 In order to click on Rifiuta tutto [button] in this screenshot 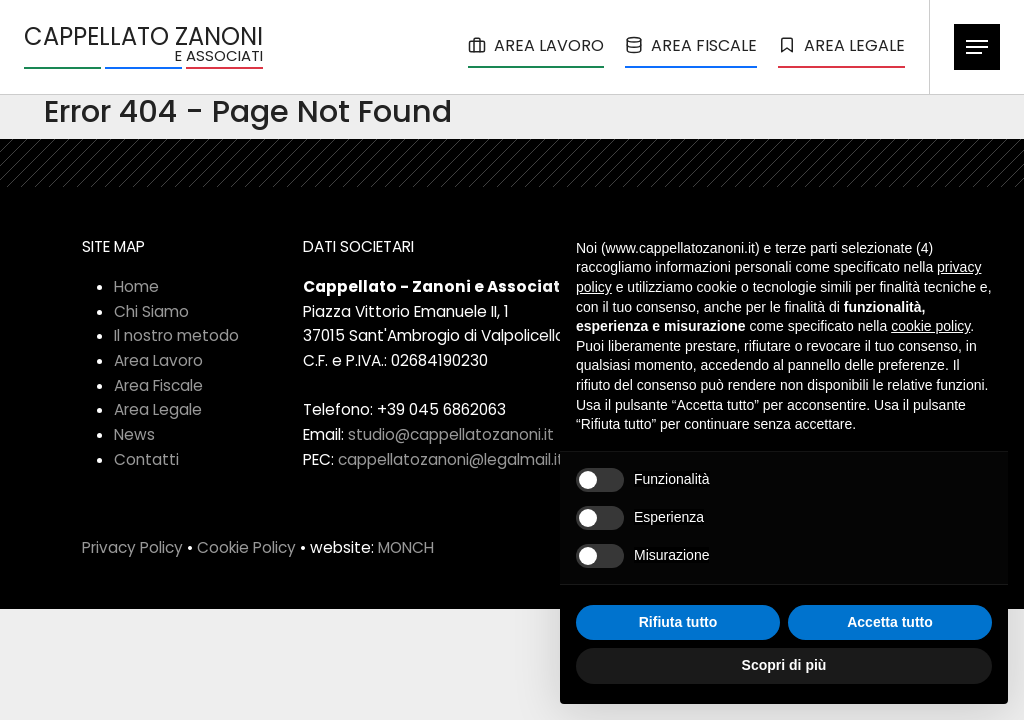, I will do `click(678, 622)`.